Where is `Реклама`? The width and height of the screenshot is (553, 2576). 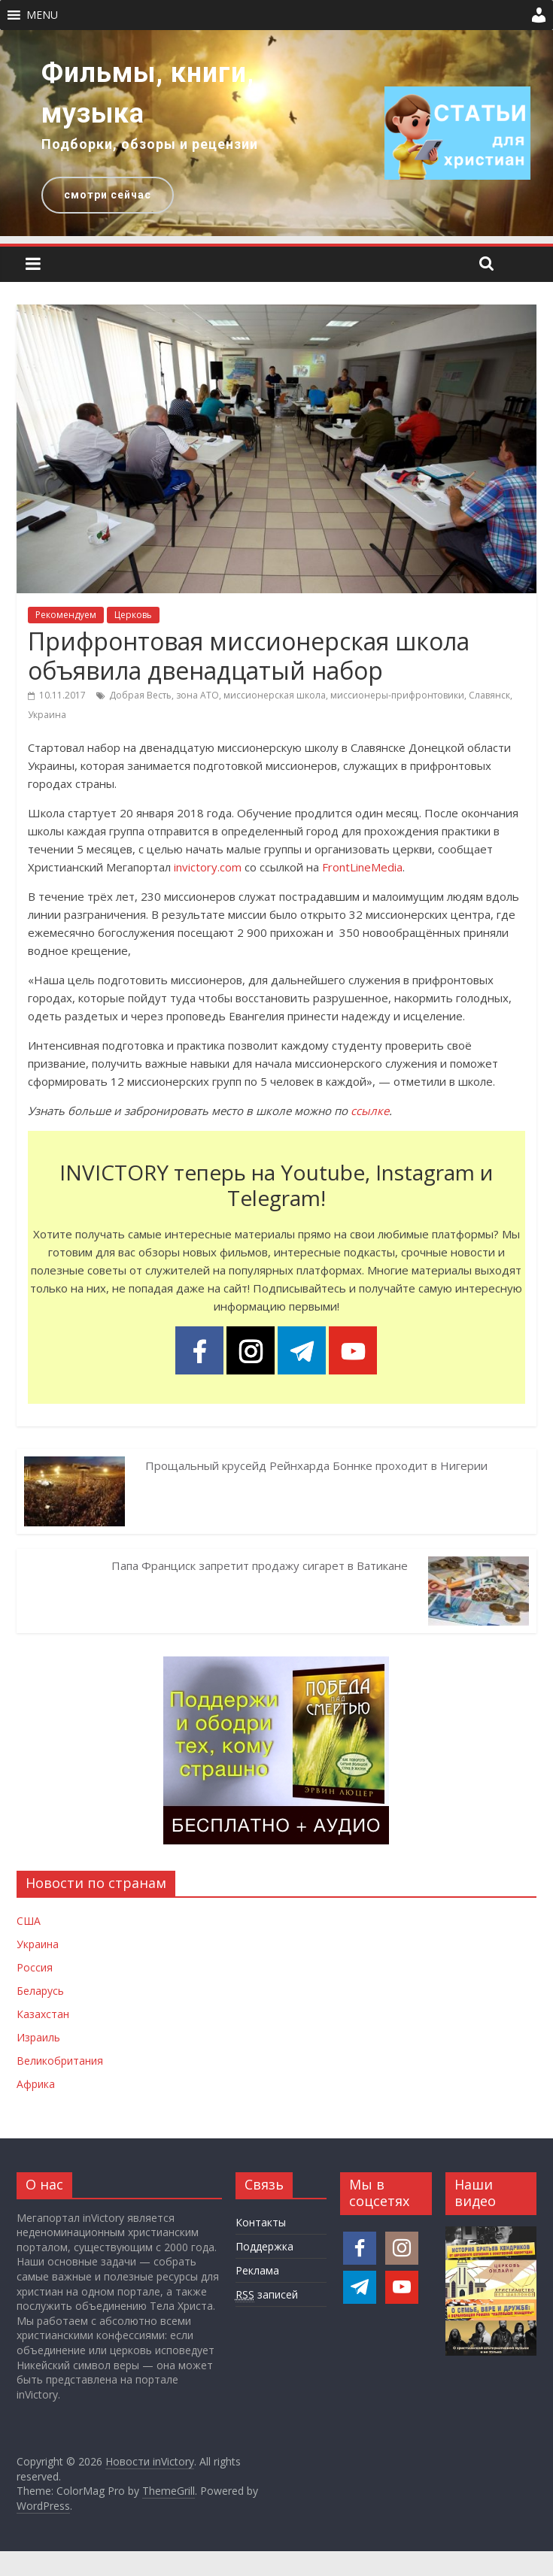 Реклама is located at coordinates (257, 2270).